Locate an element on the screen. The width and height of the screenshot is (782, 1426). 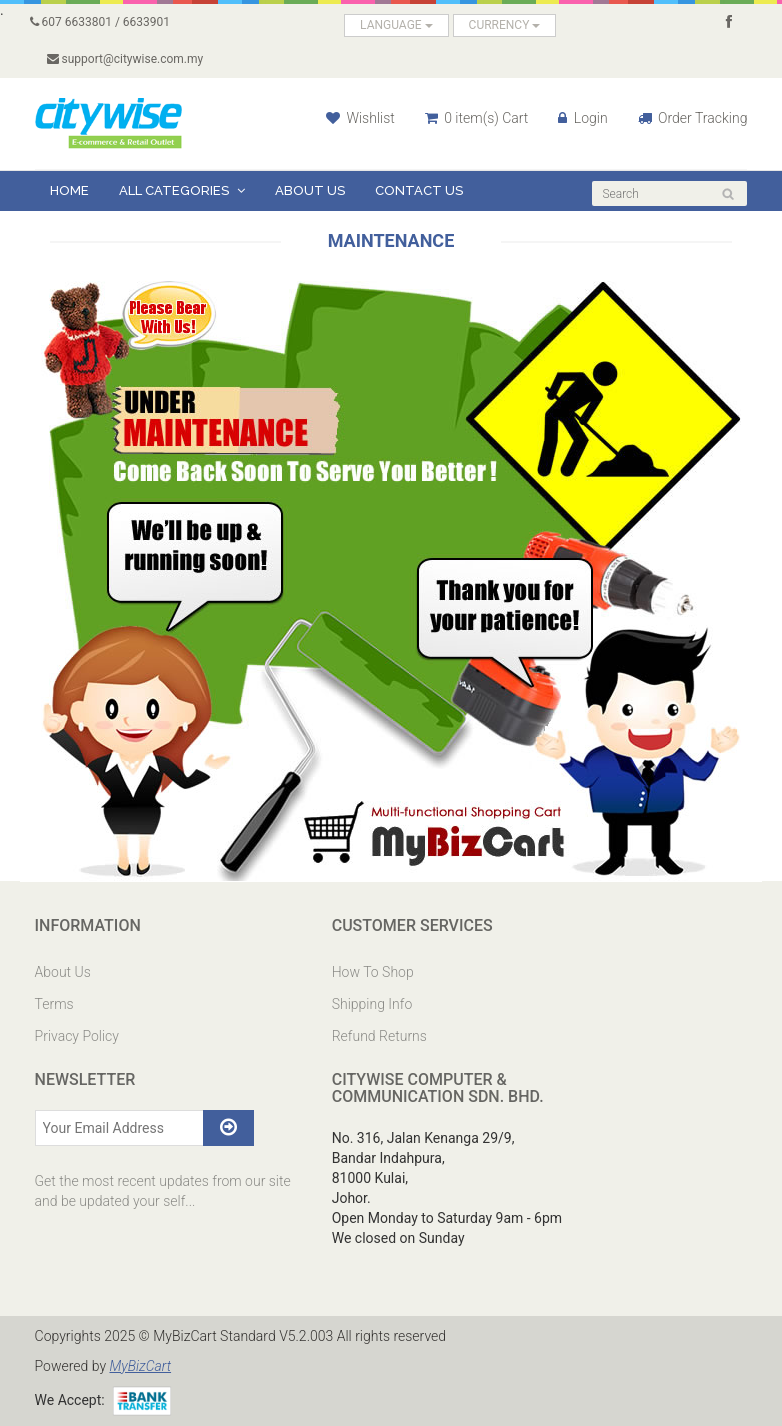
MyBizCart is located at coordinates (140, 1366).